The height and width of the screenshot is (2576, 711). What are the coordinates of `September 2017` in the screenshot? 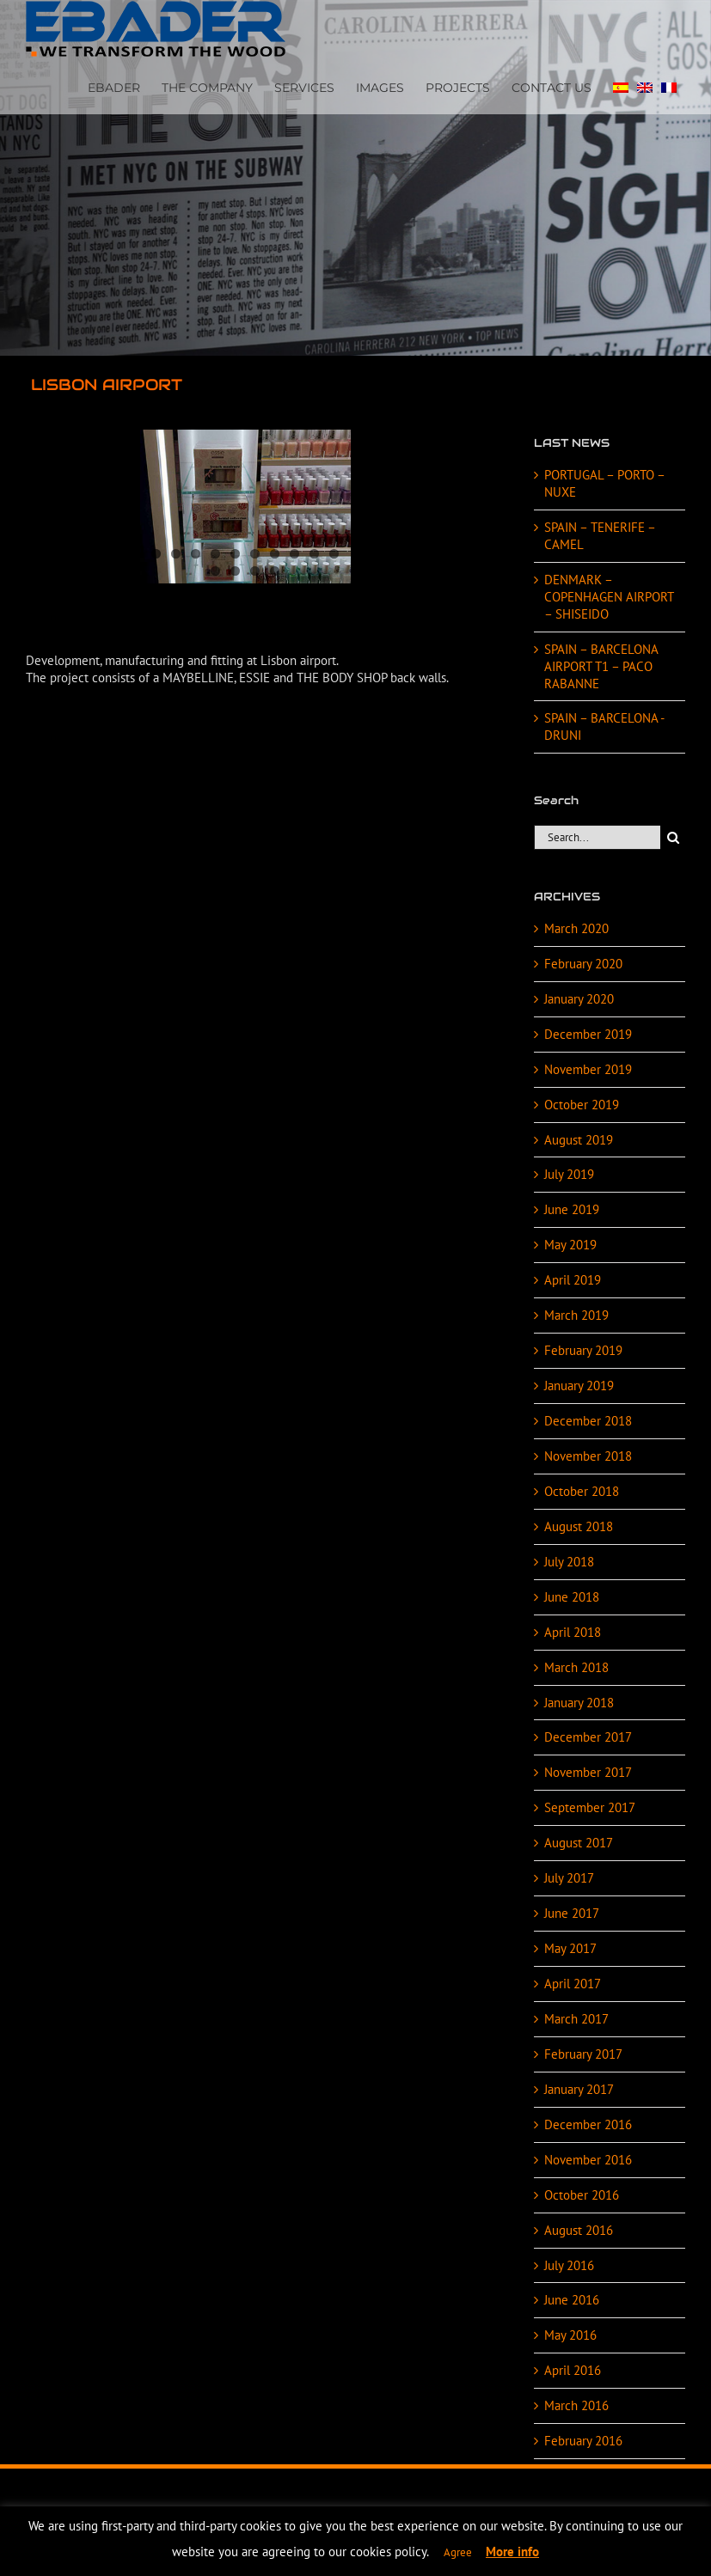 It's located at (589, 1807).